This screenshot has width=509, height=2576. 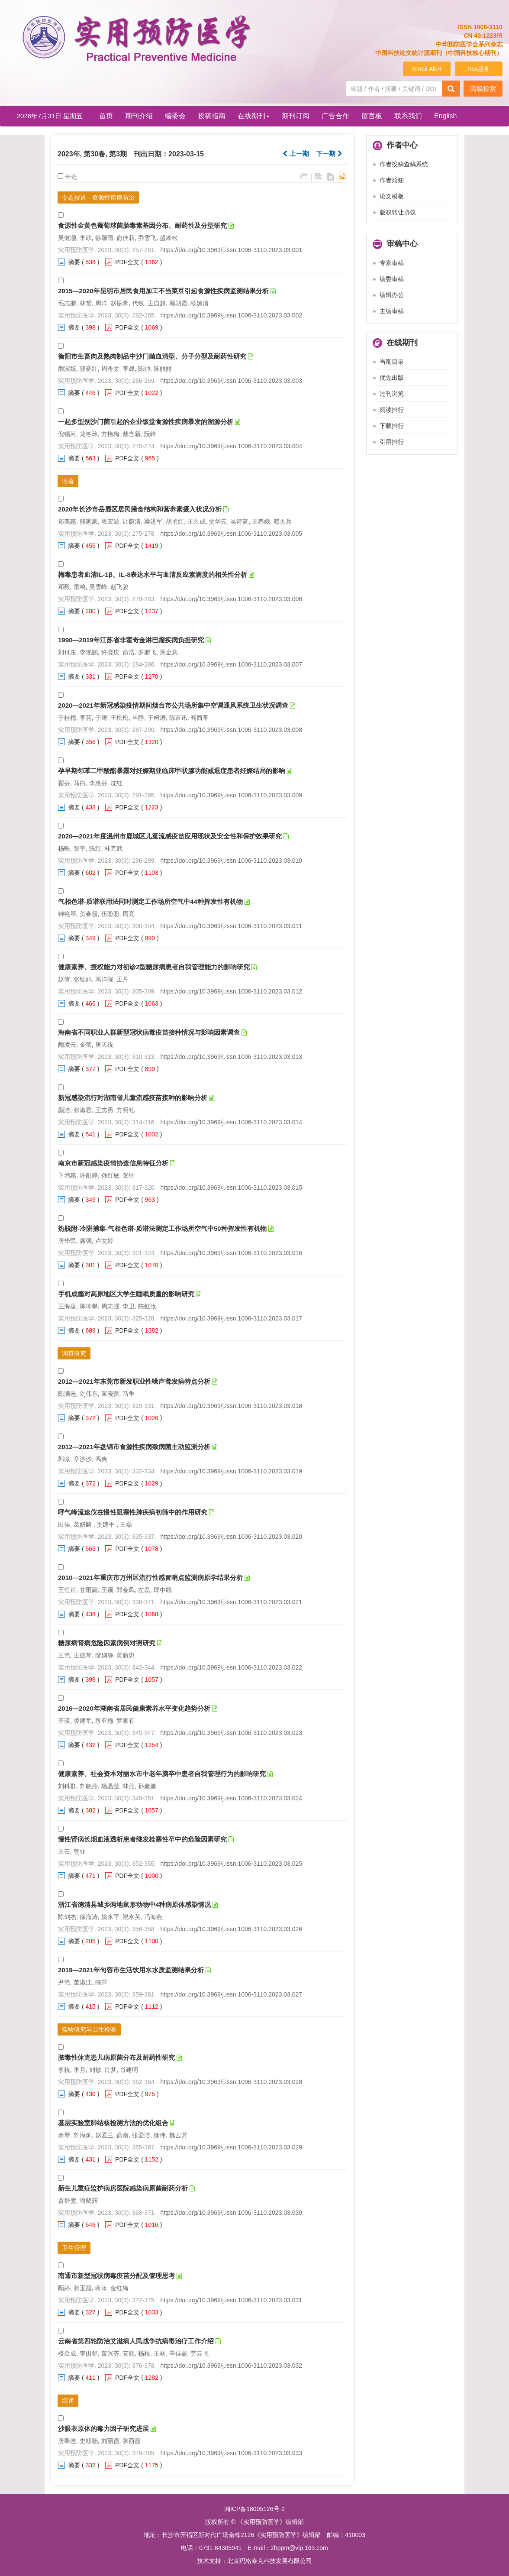 What do you see at coordinates (231, 1187) in the screenshot?
I see `https://doi.org/10.3969/j.issn.1006-3110.2023.03.015` at bounding box center [231, 1187].